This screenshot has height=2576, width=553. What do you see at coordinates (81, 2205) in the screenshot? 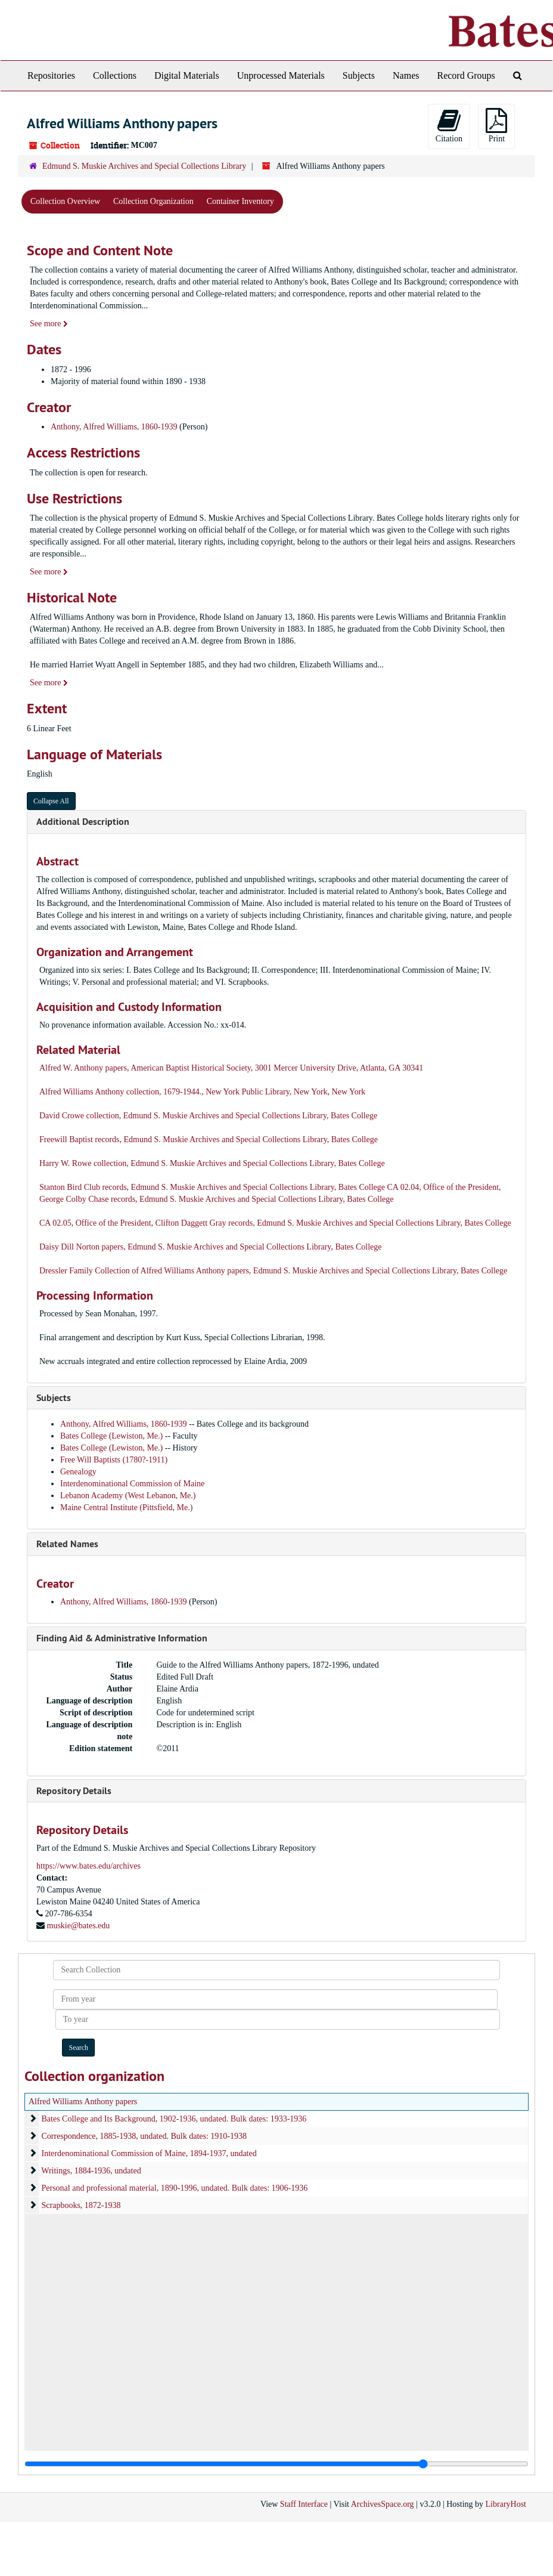
I see `Scrapbooks, 1872-1938` at bounding box center [81, 2205].